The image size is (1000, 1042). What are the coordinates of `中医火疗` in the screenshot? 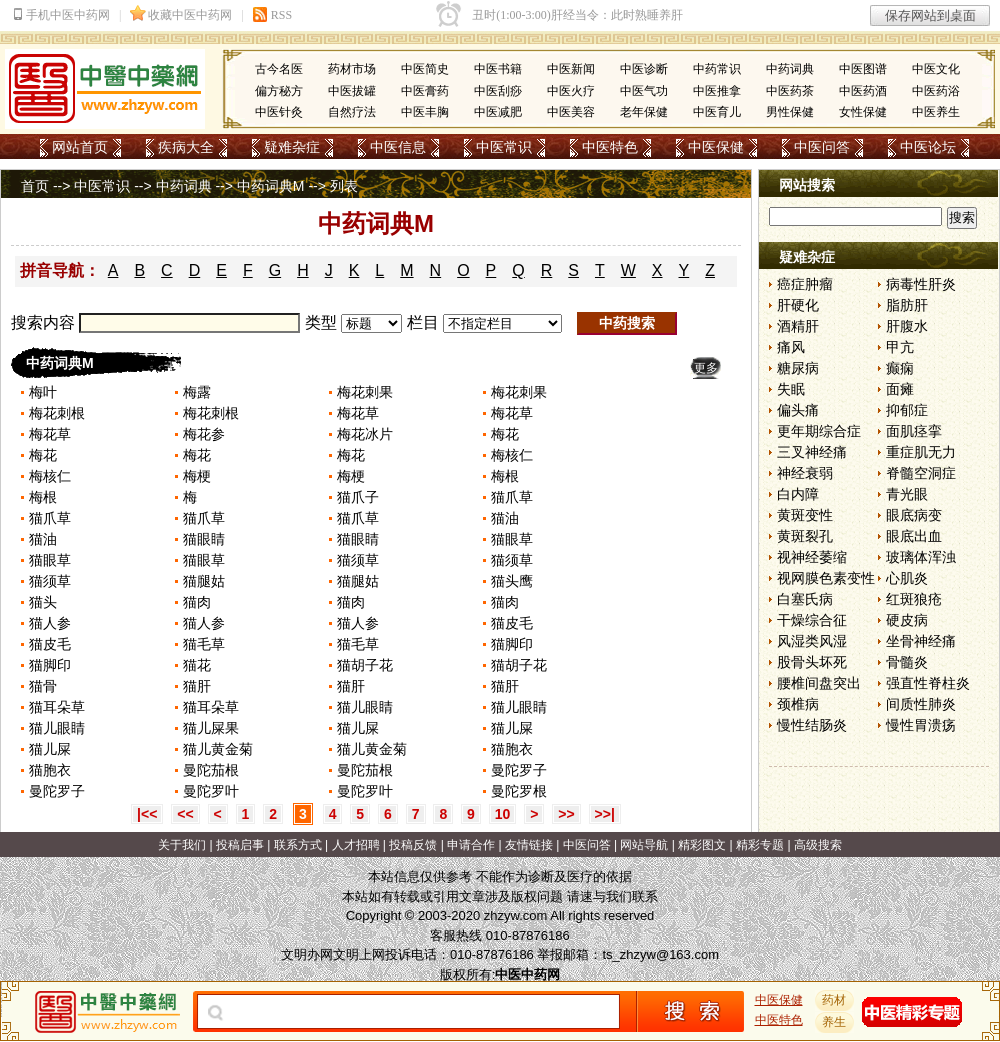 It's located at (571, 91).